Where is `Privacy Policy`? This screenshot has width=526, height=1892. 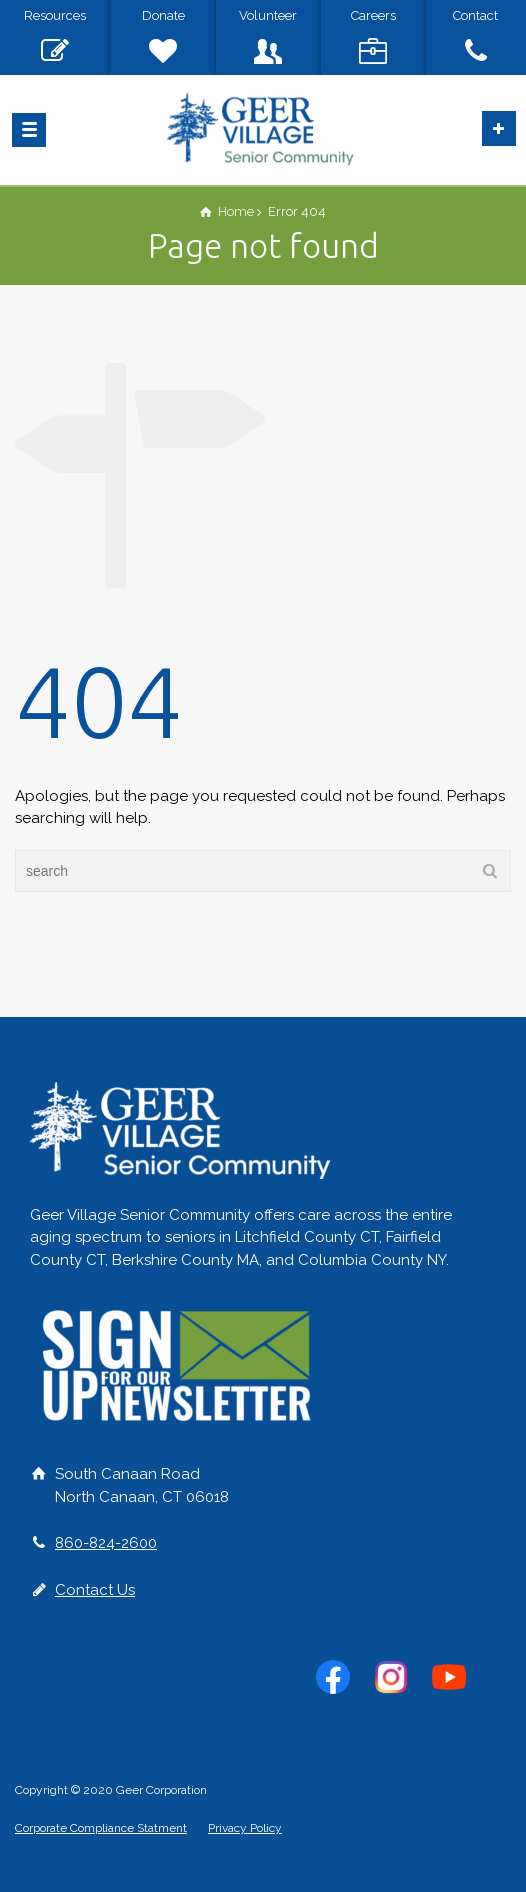
Privacy Policy is located at coordinates (245, 1828).